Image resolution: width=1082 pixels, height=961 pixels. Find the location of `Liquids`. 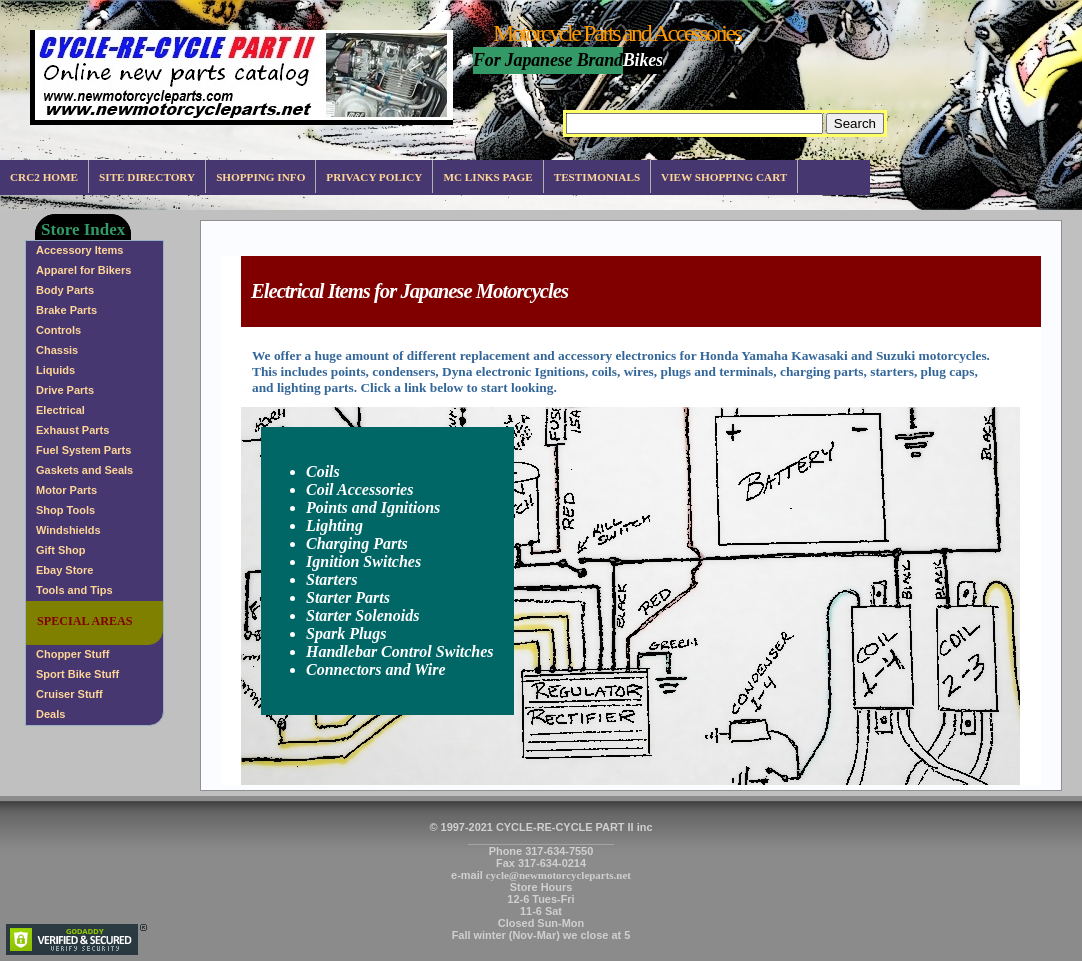

Liquids is located at coordinates (55, 370).